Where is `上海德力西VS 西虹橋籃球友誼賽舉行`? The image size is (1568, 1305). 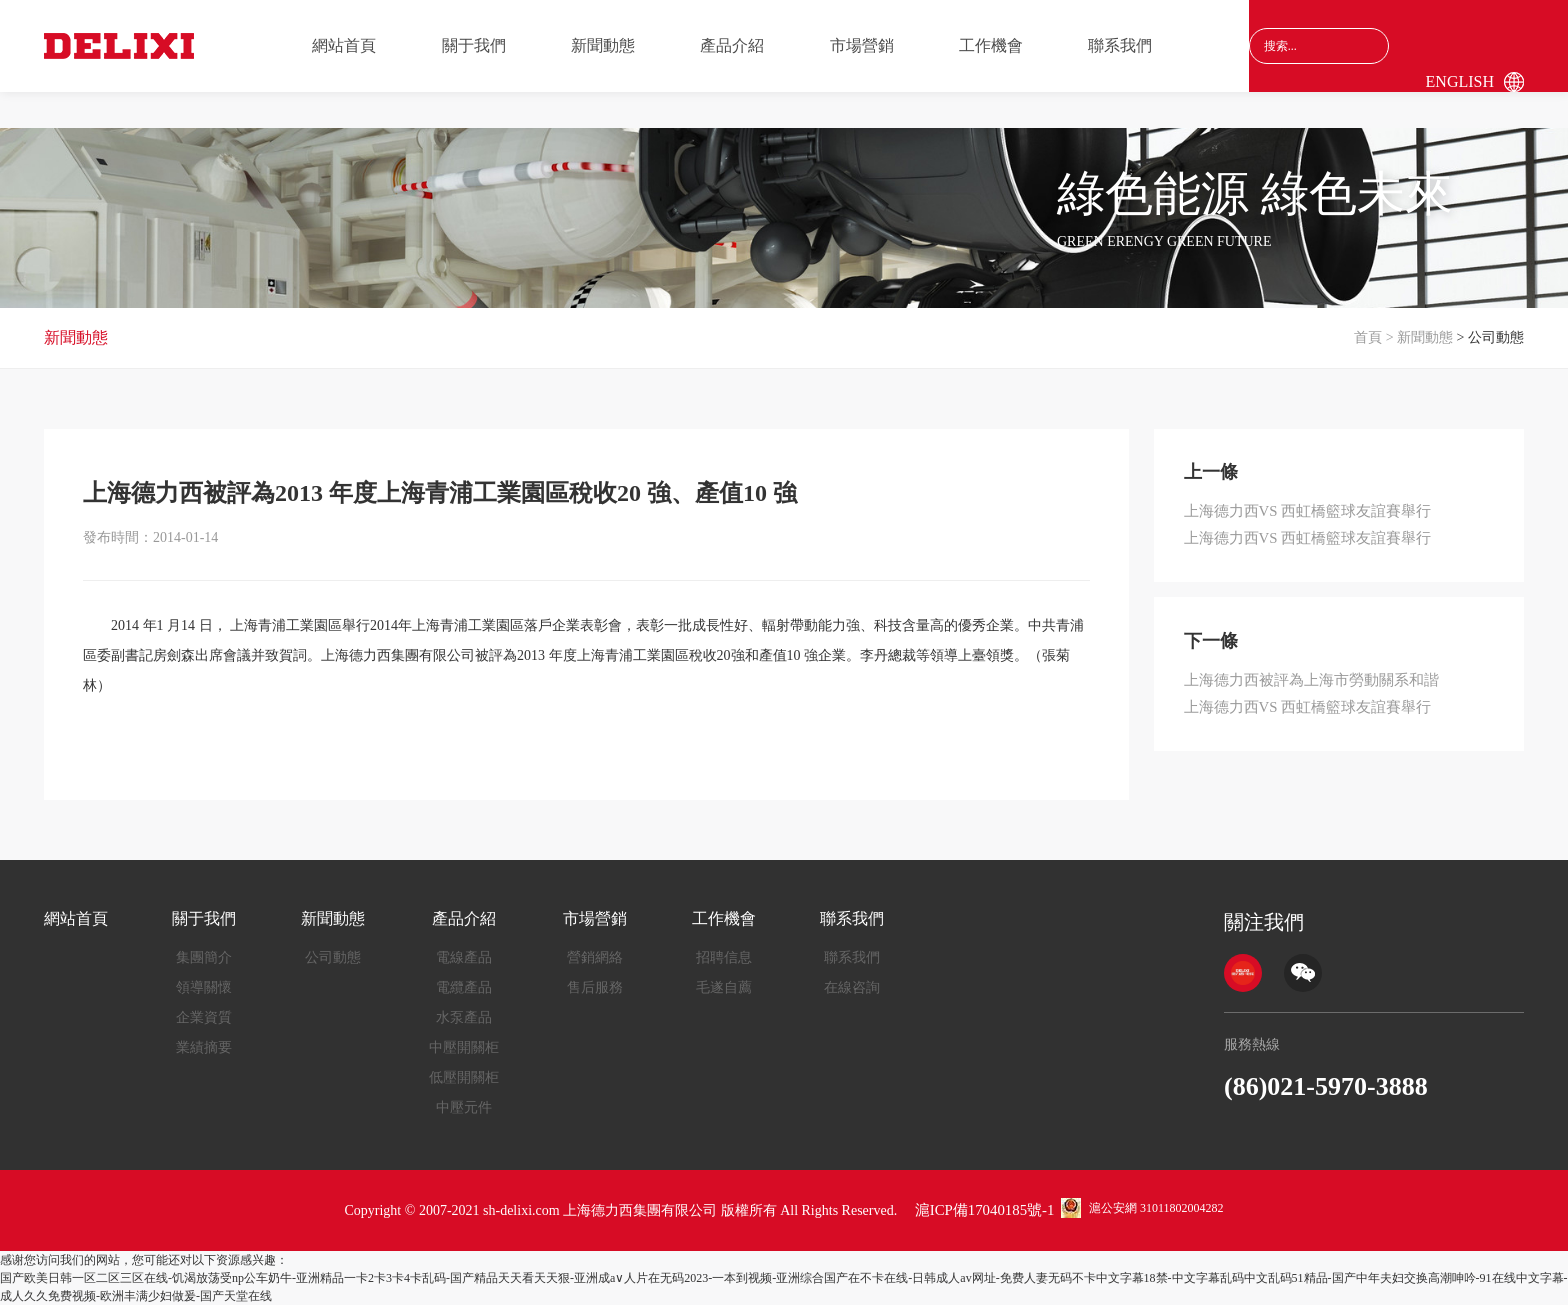 上海德力西VS 西虹橋籃球友誼賽舉行 is located at coordinates (1299, 510).